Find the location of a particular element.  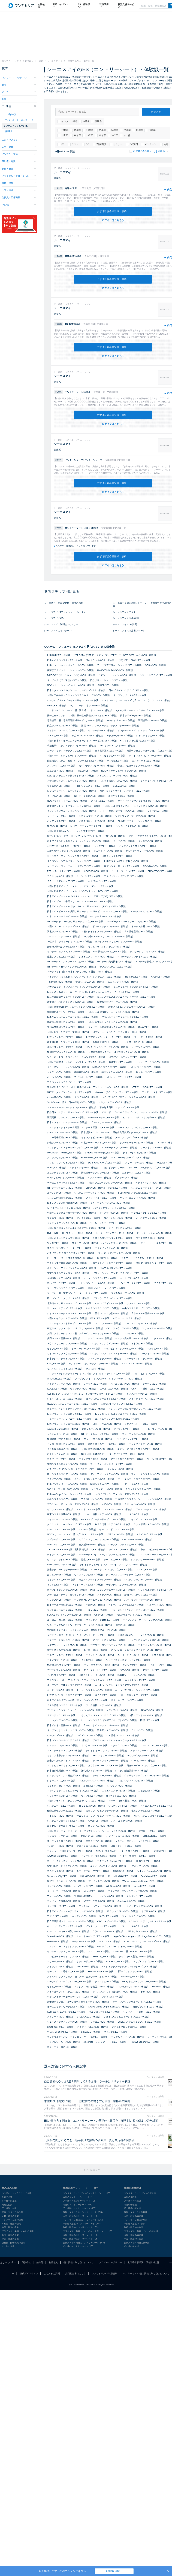

ディマージシェアのES・体験談 is located at coordinates (139, 1152).